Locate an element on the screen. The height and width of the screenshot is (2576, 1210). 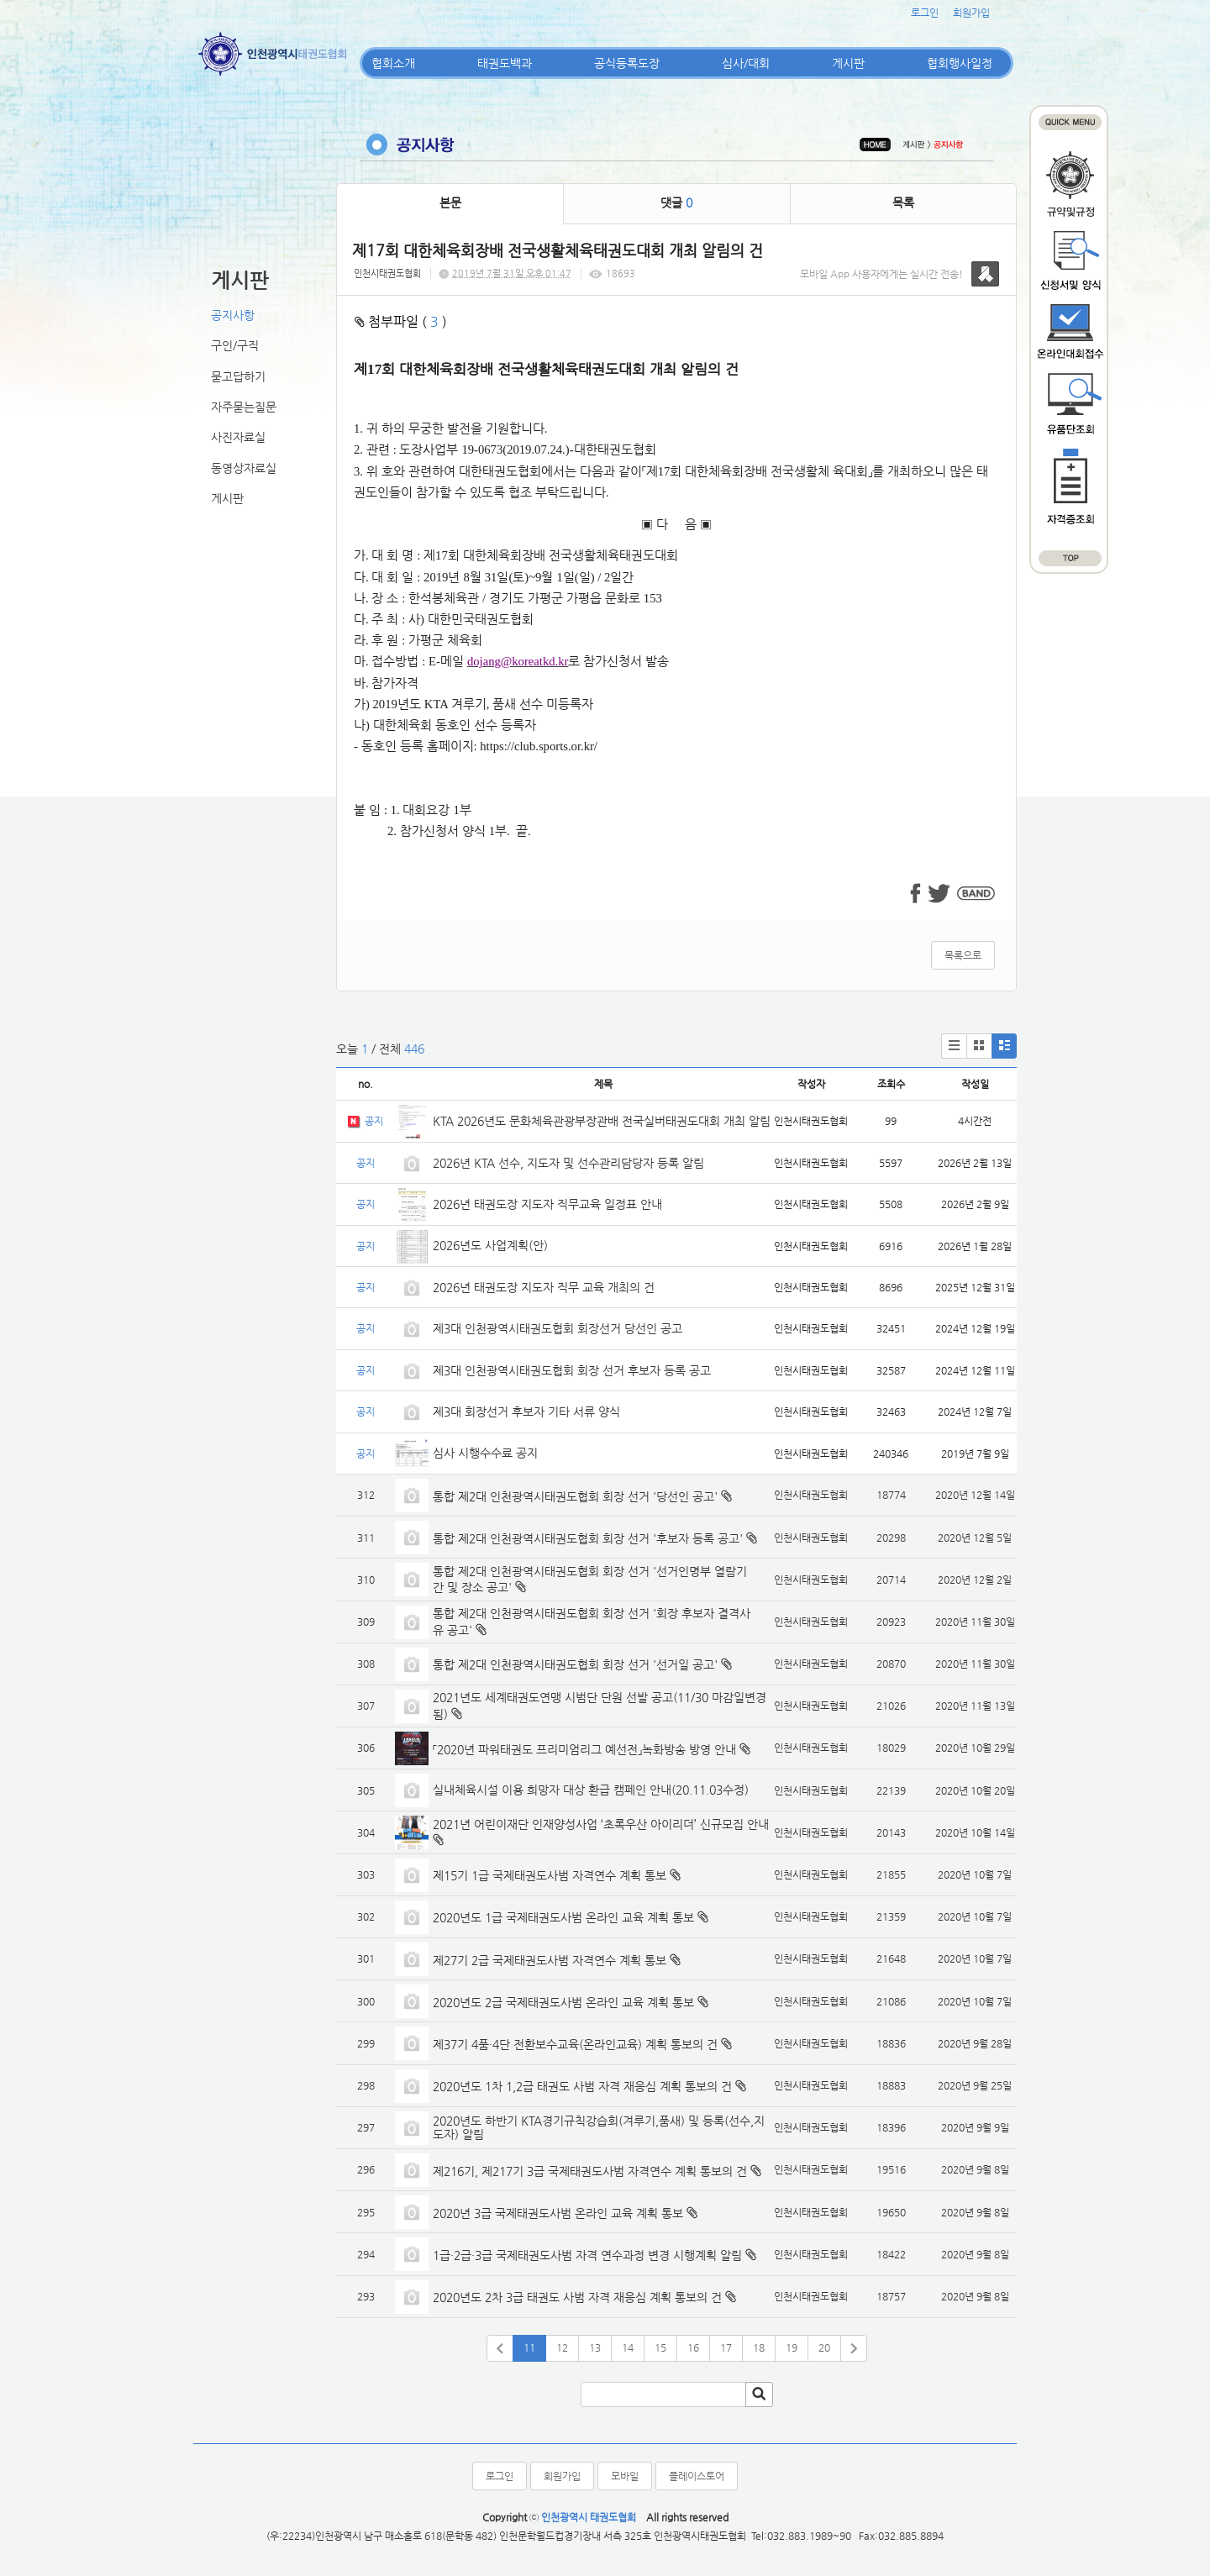
묻고답하기 is located at coordinates (238, 376).